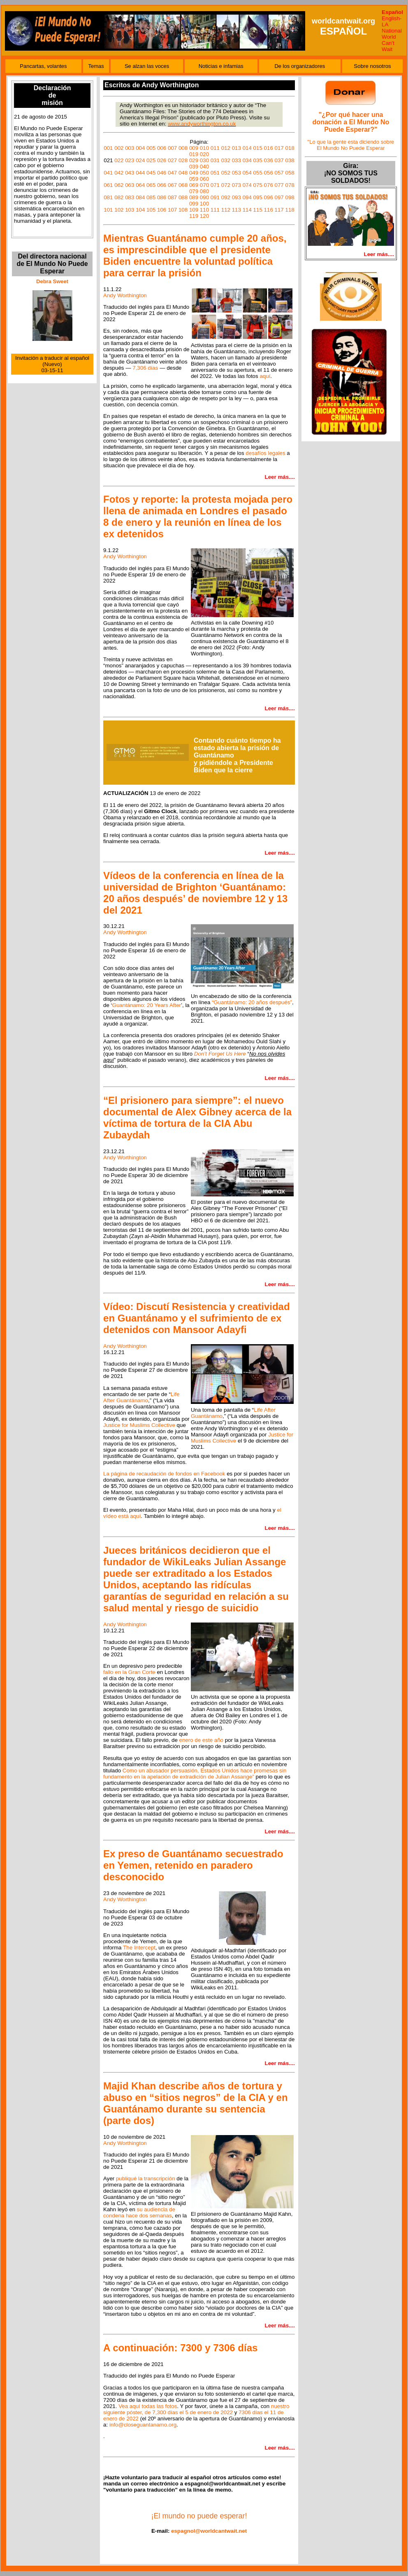 The image size is (408, 2576). What do you see at coordinates (236, 210) in the screenshot?
I see `113` at bounding box center [236, 210].